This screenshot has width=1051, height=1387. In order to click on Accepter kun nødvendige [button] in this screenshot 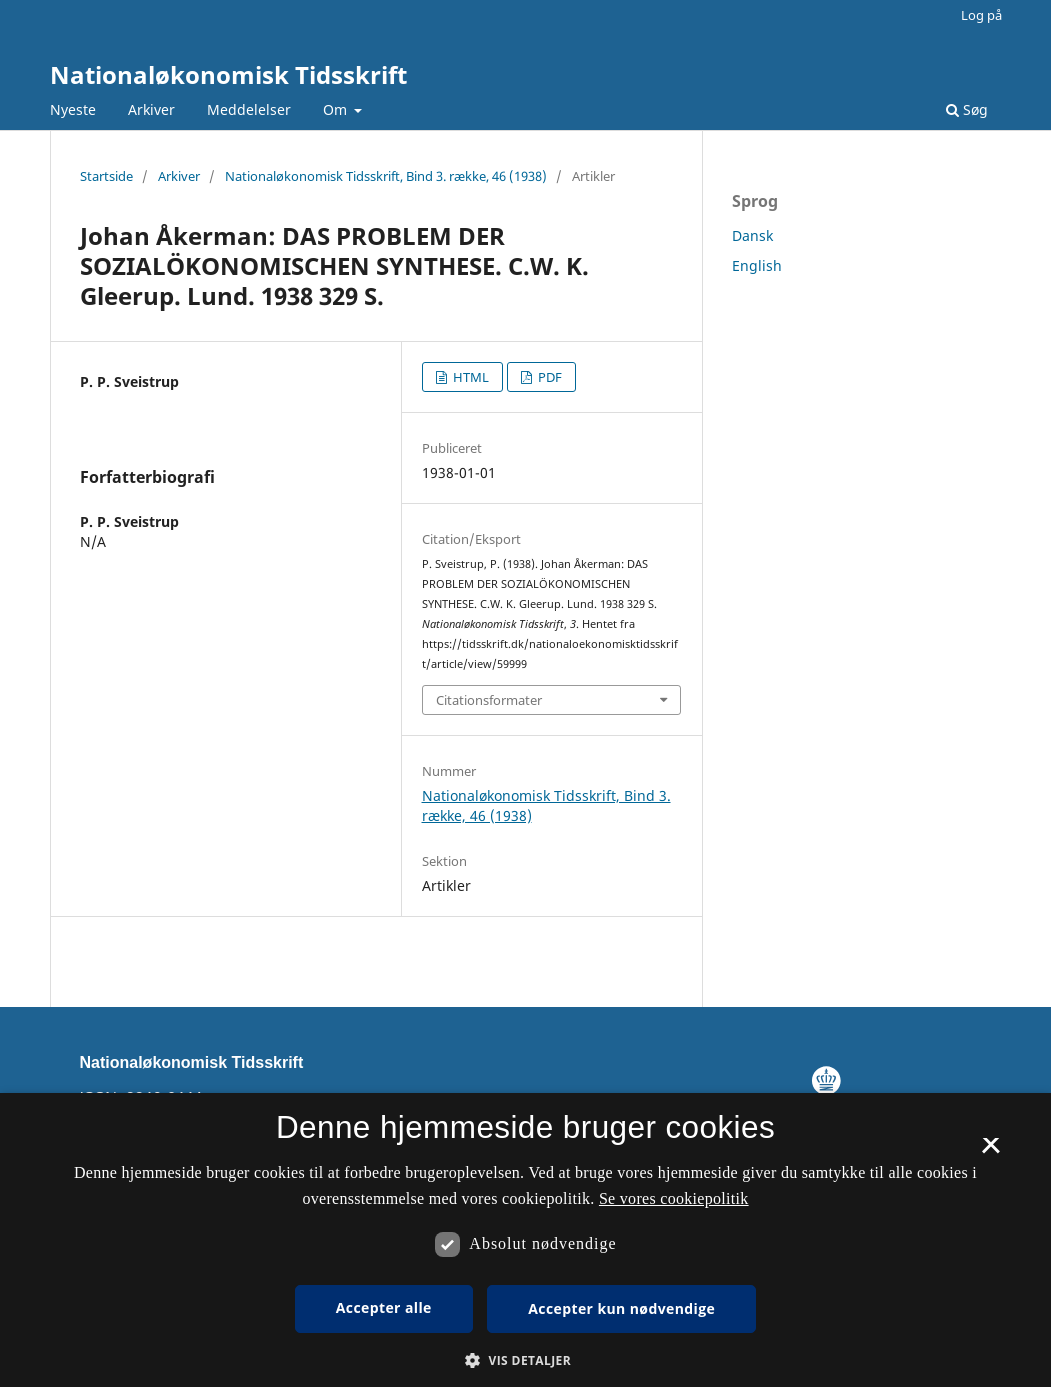, I will do `click(621, 1308)`.